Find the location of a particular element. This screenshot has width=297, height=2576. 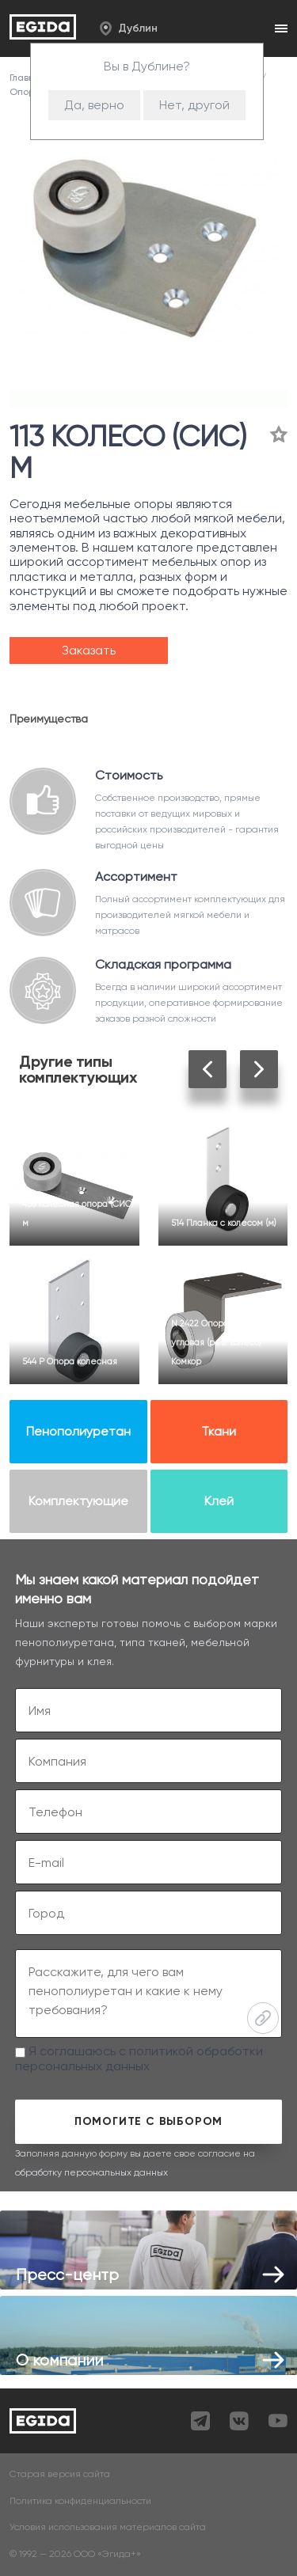

Нет, другой is located at coordinates (194, 104).